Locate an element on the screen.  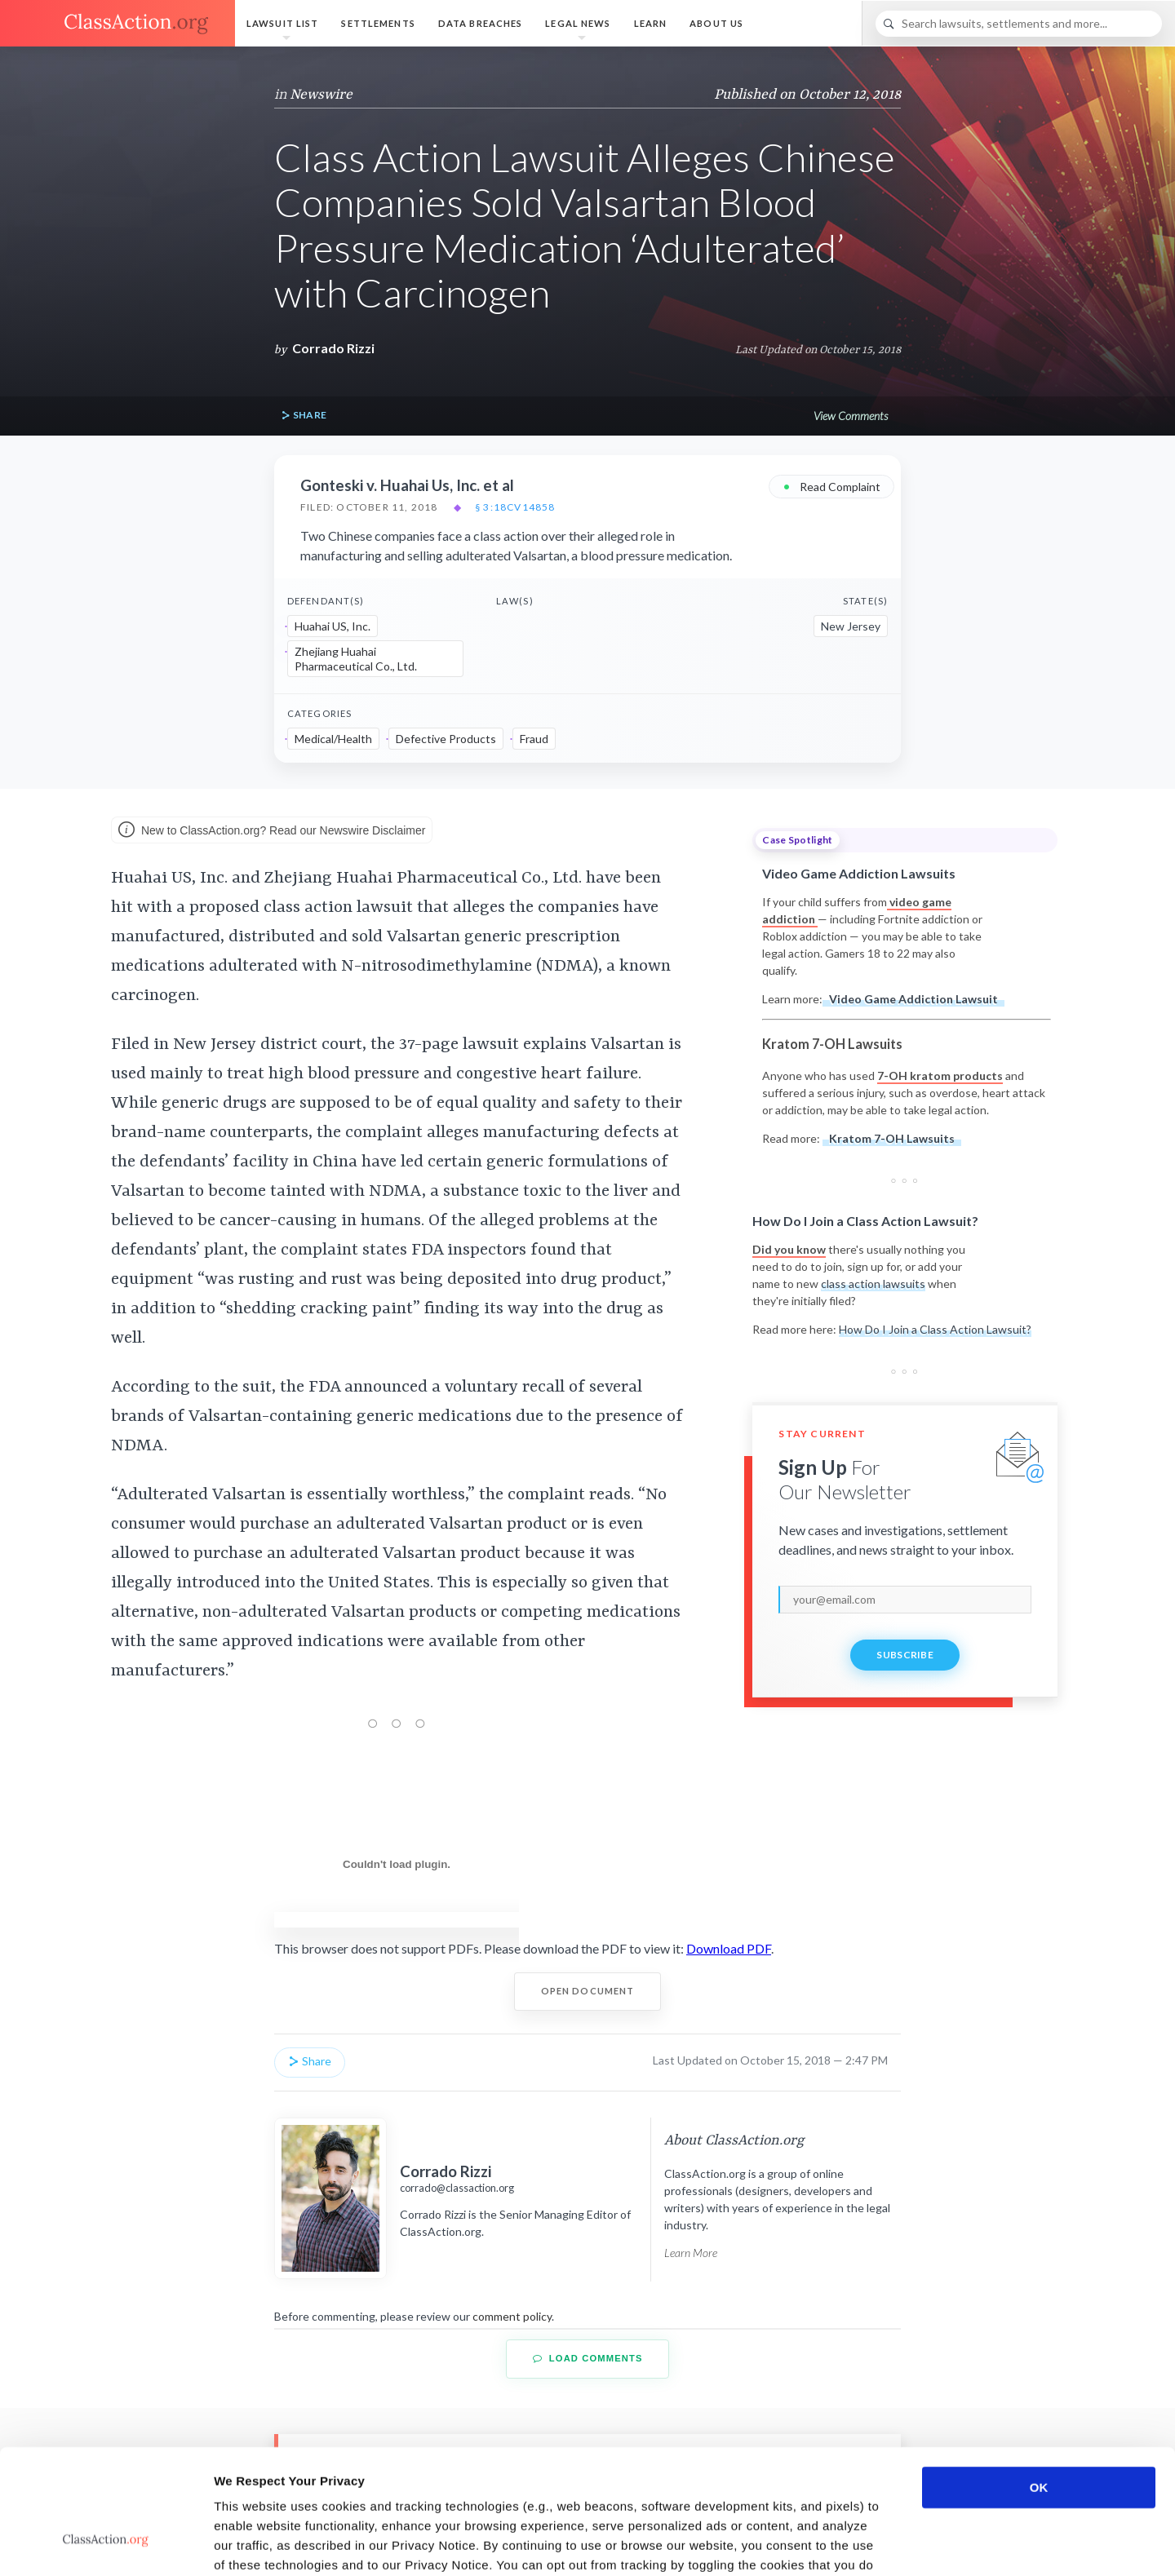
Read Complaint is located at coordinates (831, 486).